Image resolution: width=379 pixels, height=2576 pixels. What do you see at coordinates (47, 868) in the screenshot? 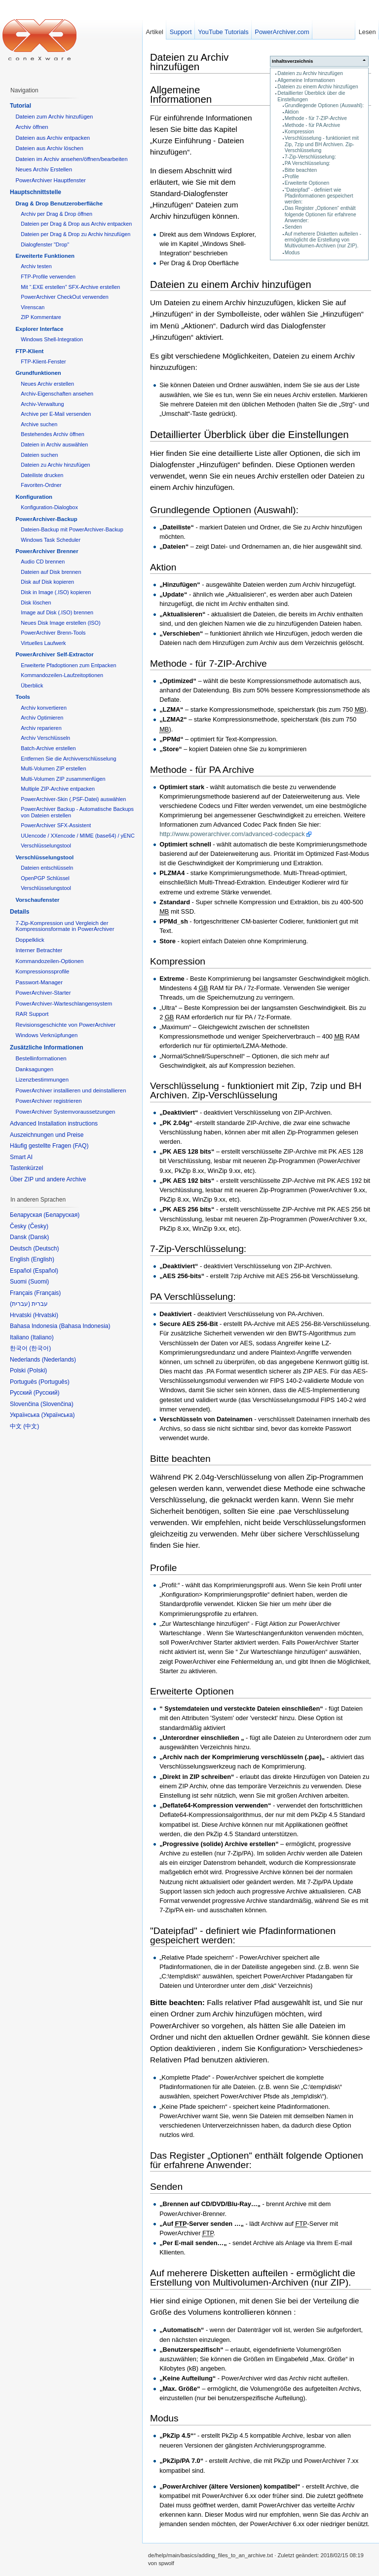
I see `Dateien entschlüsseln` at bounding box center [47, 868].